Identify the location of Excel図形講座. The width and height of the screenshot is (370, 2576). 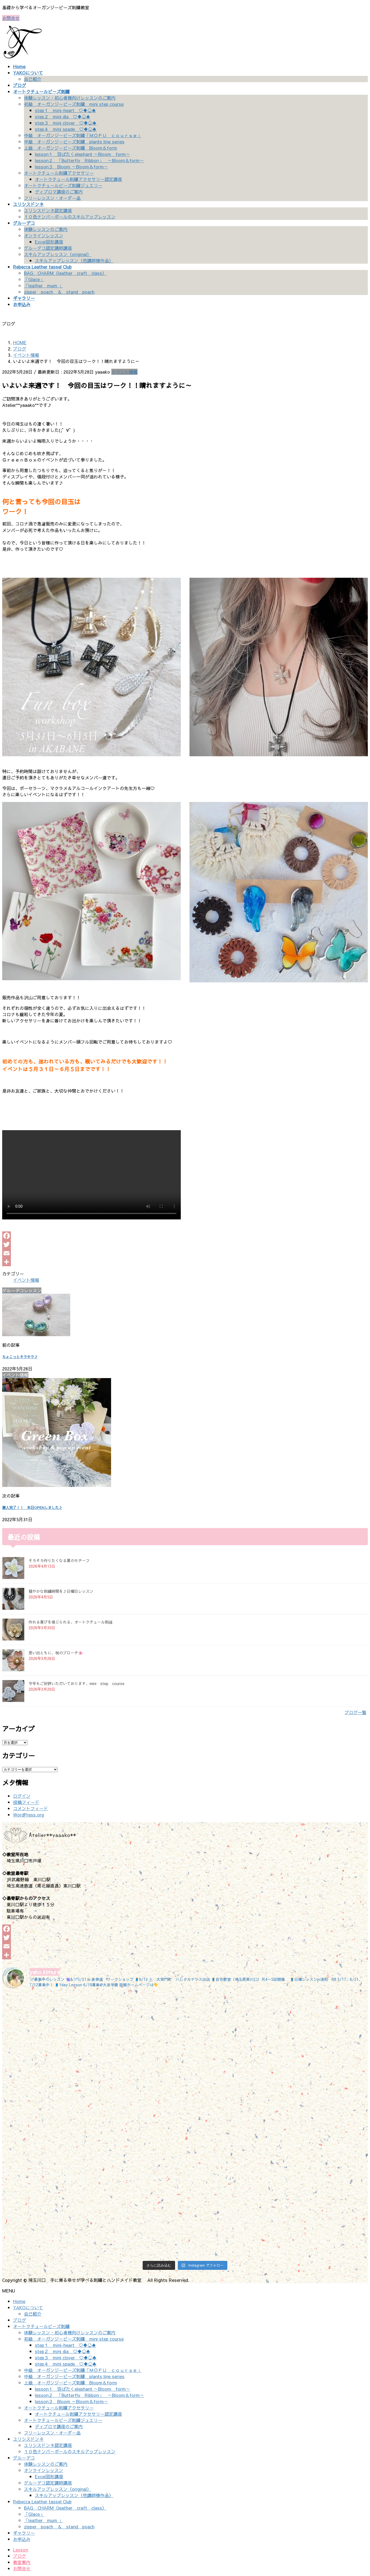
(49, 242).